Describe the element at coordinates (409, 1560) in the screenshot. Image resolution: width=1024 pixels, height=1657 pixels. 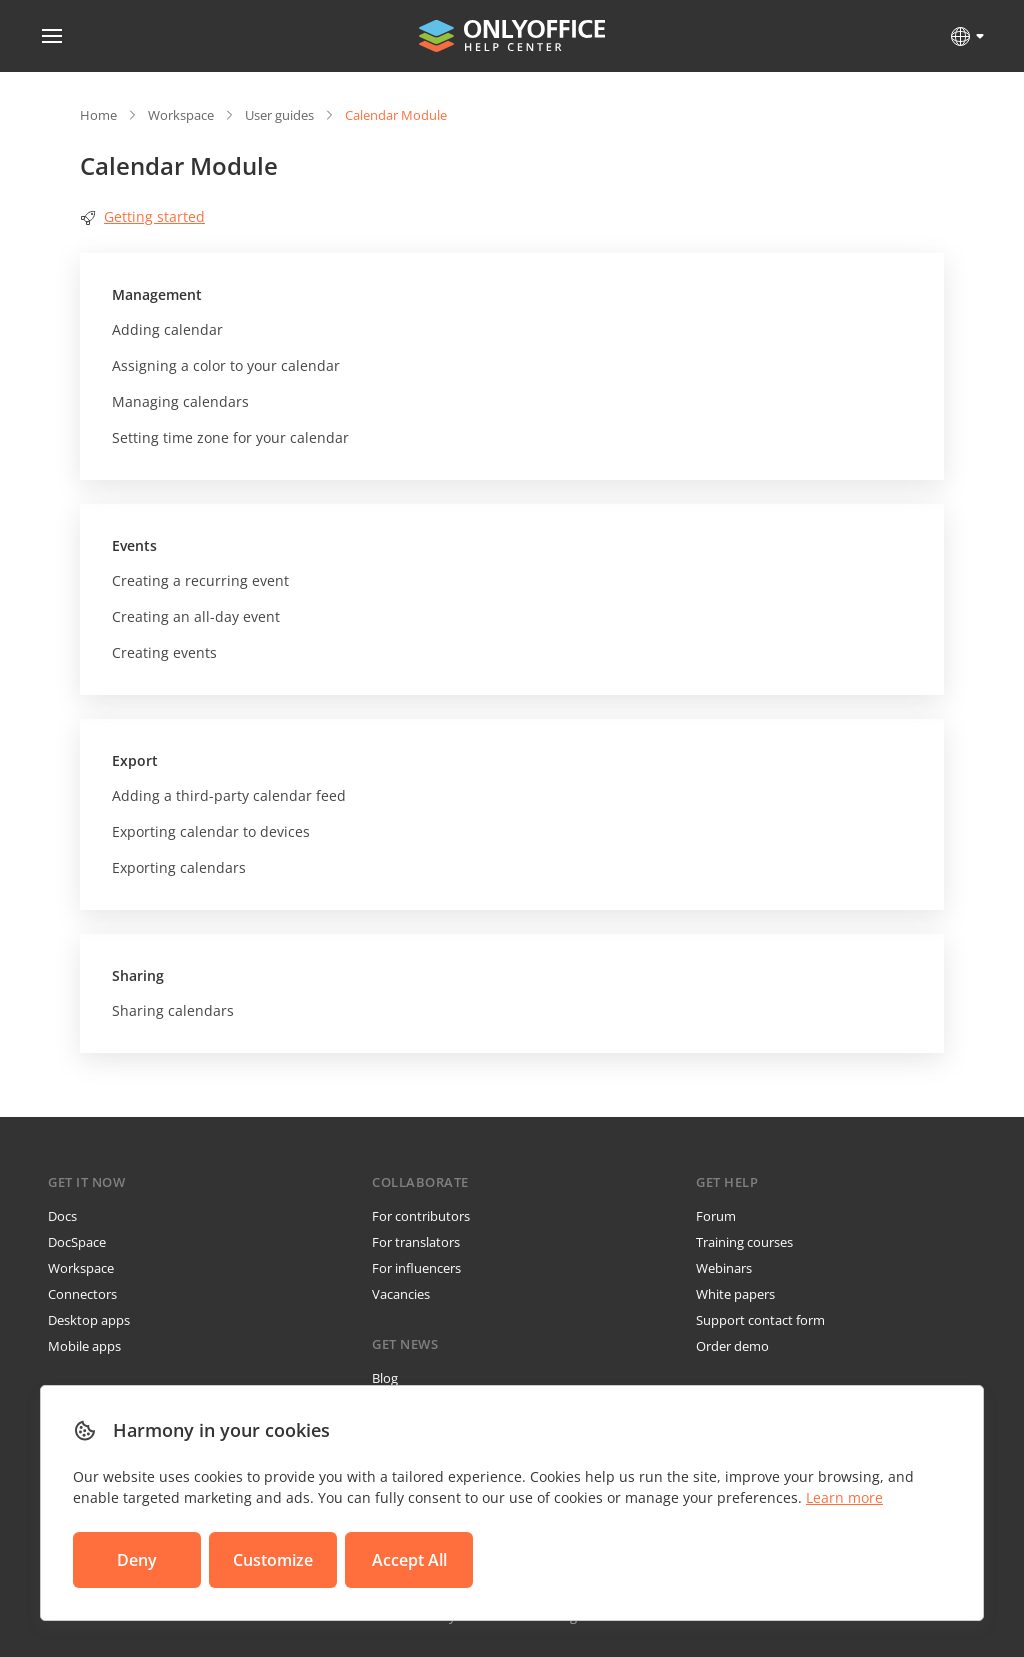
I see `Accept All` at that location.